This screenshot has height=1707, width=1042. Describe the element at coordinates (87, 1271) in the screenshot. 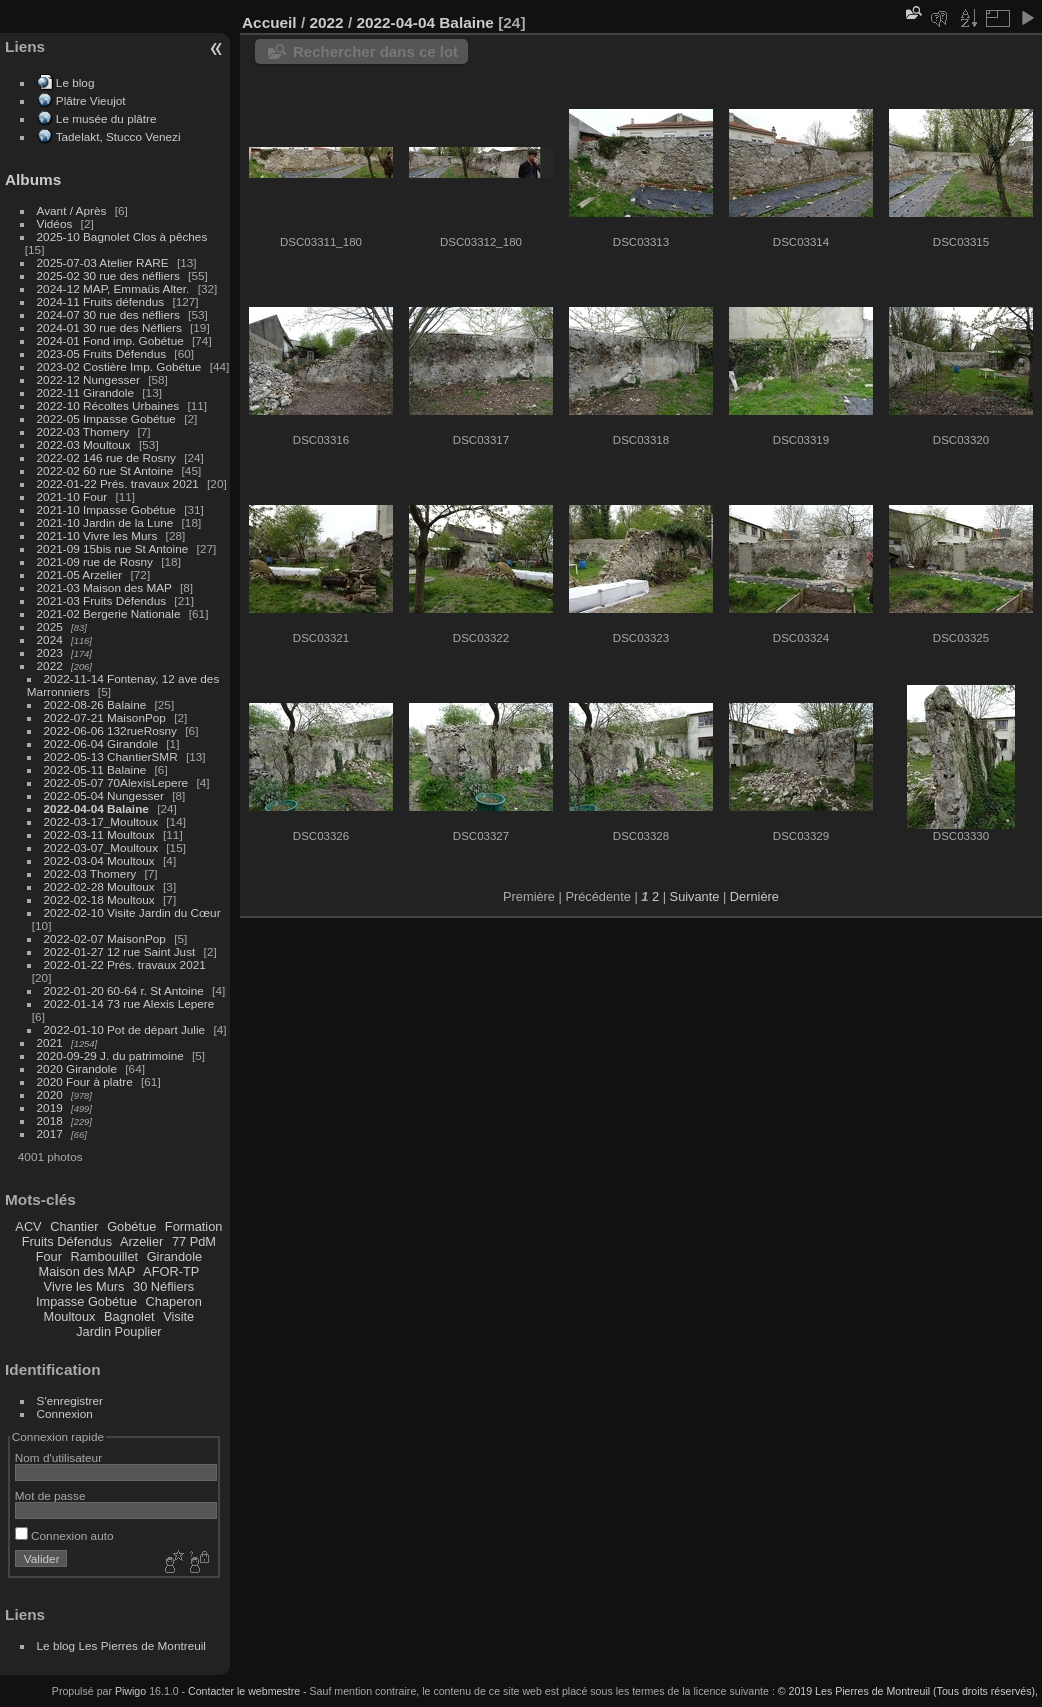

I see `Maison des MAP` at that location.